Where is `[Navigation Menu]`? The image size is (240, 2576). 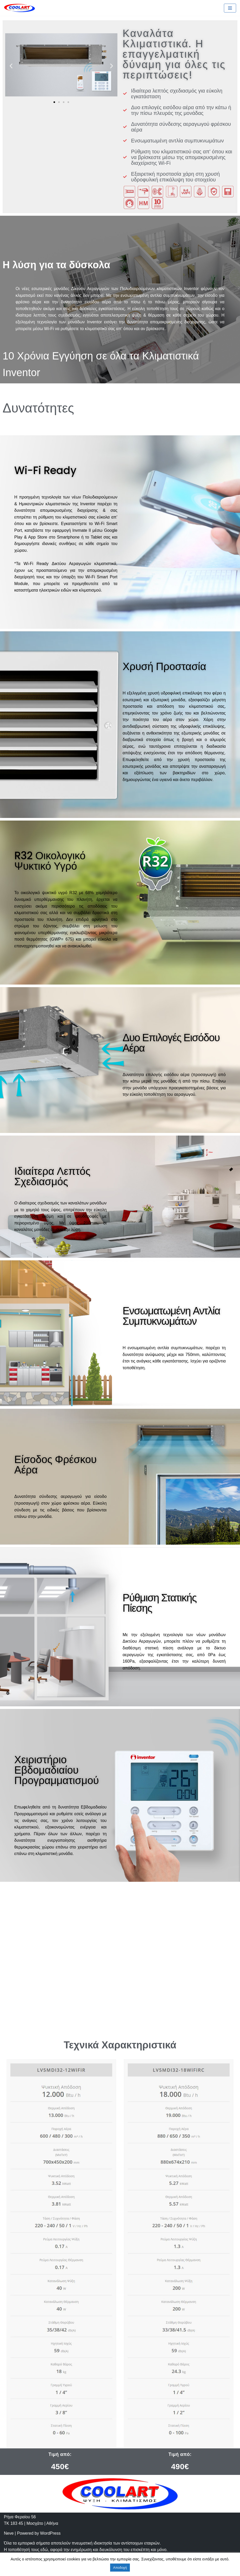 [Navigation Menu] is located at coordinates (230, 8).